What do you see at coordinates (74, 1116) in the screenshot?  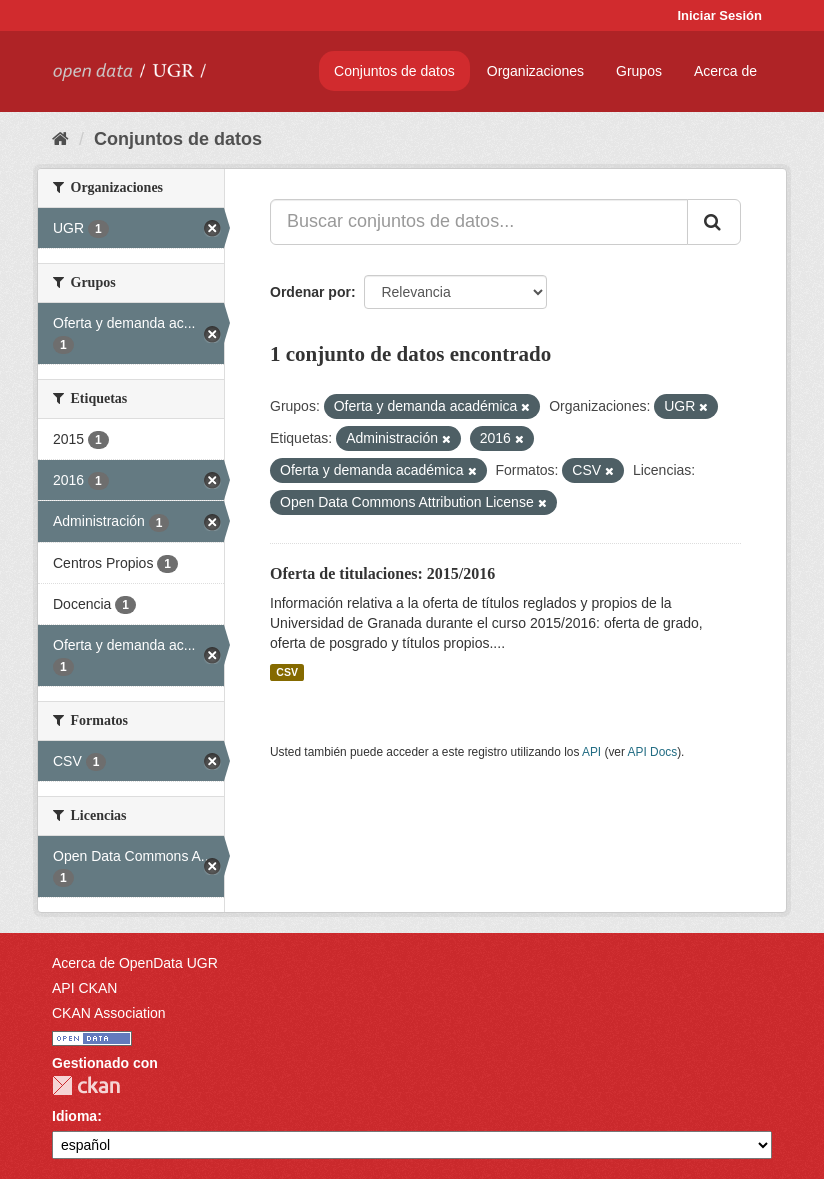 I see `Idioma` at bounding box center [74, 1116].